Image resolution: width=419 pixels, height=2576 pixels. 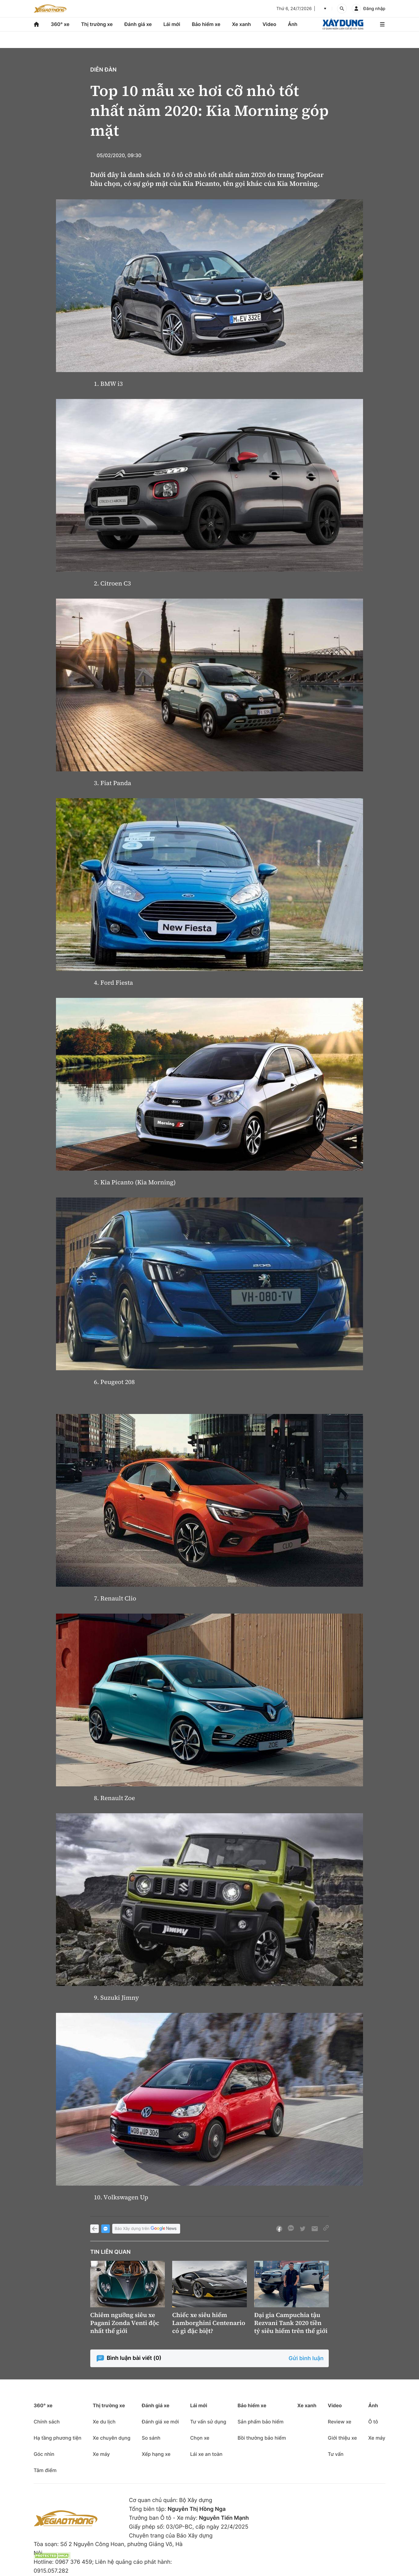 What do you see at coordinates (208, 2323) in the screenshot?
I see `Chiếc xe siêu hiếm Lamborghini Centenario có gì đặc biệt?` at bounding box center [208, 2323].